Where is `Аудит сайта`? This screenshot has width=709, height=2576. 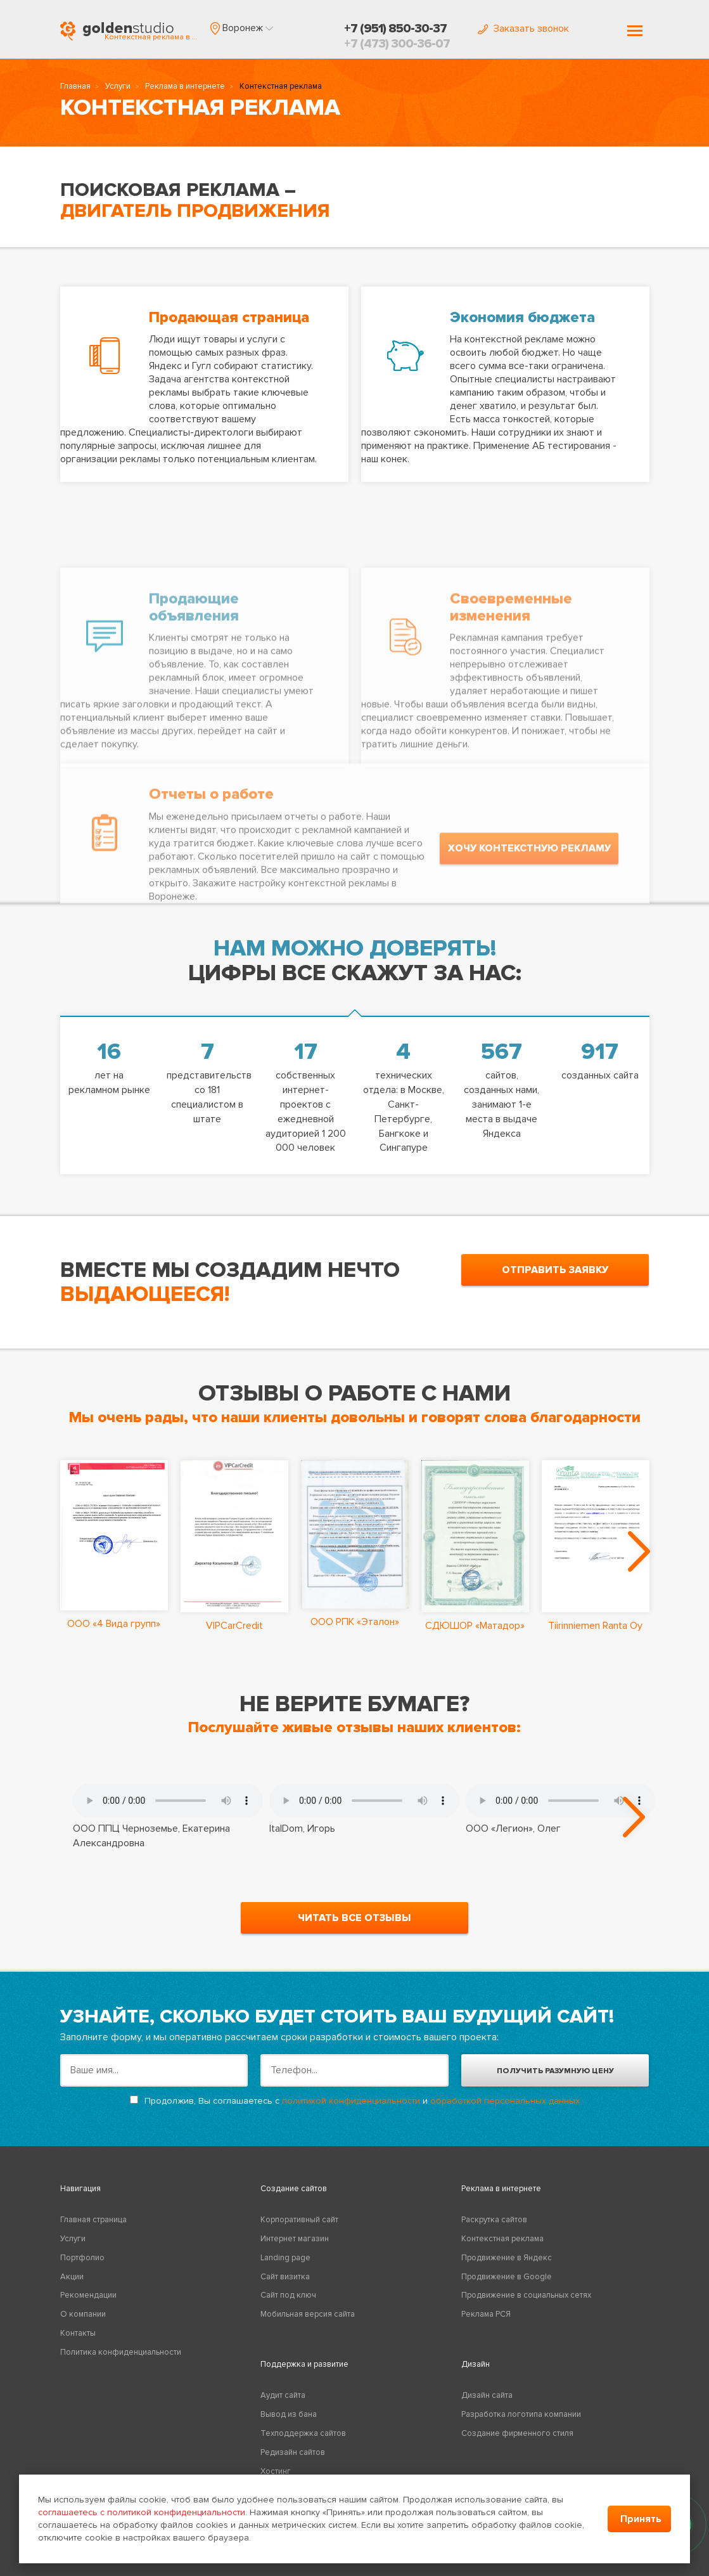
Аудит сайта is located at coordinates (282, 2395).